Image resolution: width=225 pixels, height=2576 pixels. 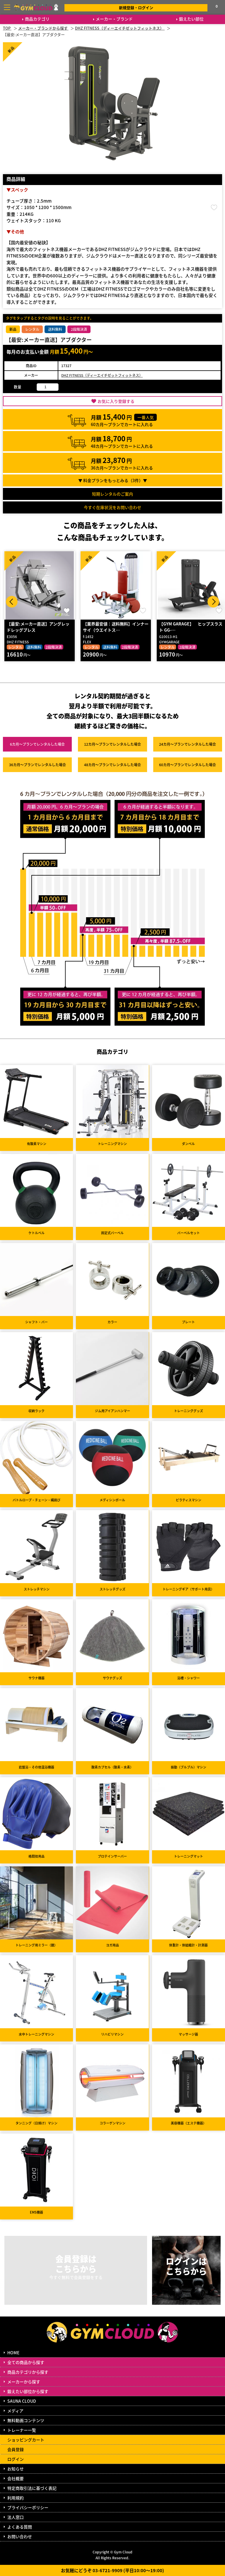 I want to click on 鍛えたい部位から探す, so click(x=27, y=2391).